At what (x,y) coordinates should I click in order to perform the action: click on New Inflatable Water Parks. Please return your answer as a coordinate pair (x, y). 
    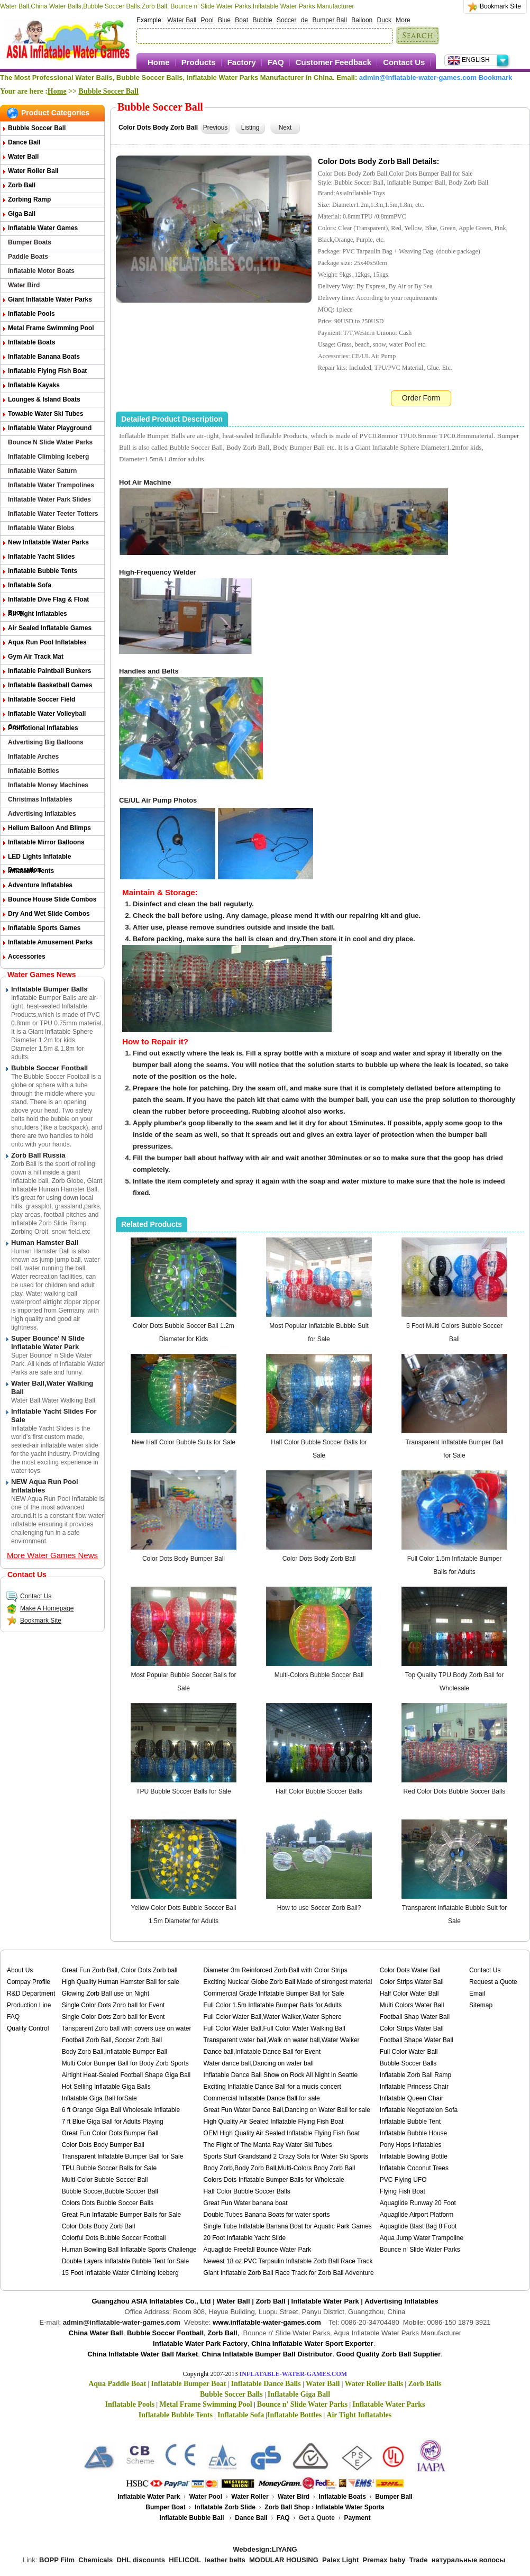
    Looking at the image, I should click on (48, 542).